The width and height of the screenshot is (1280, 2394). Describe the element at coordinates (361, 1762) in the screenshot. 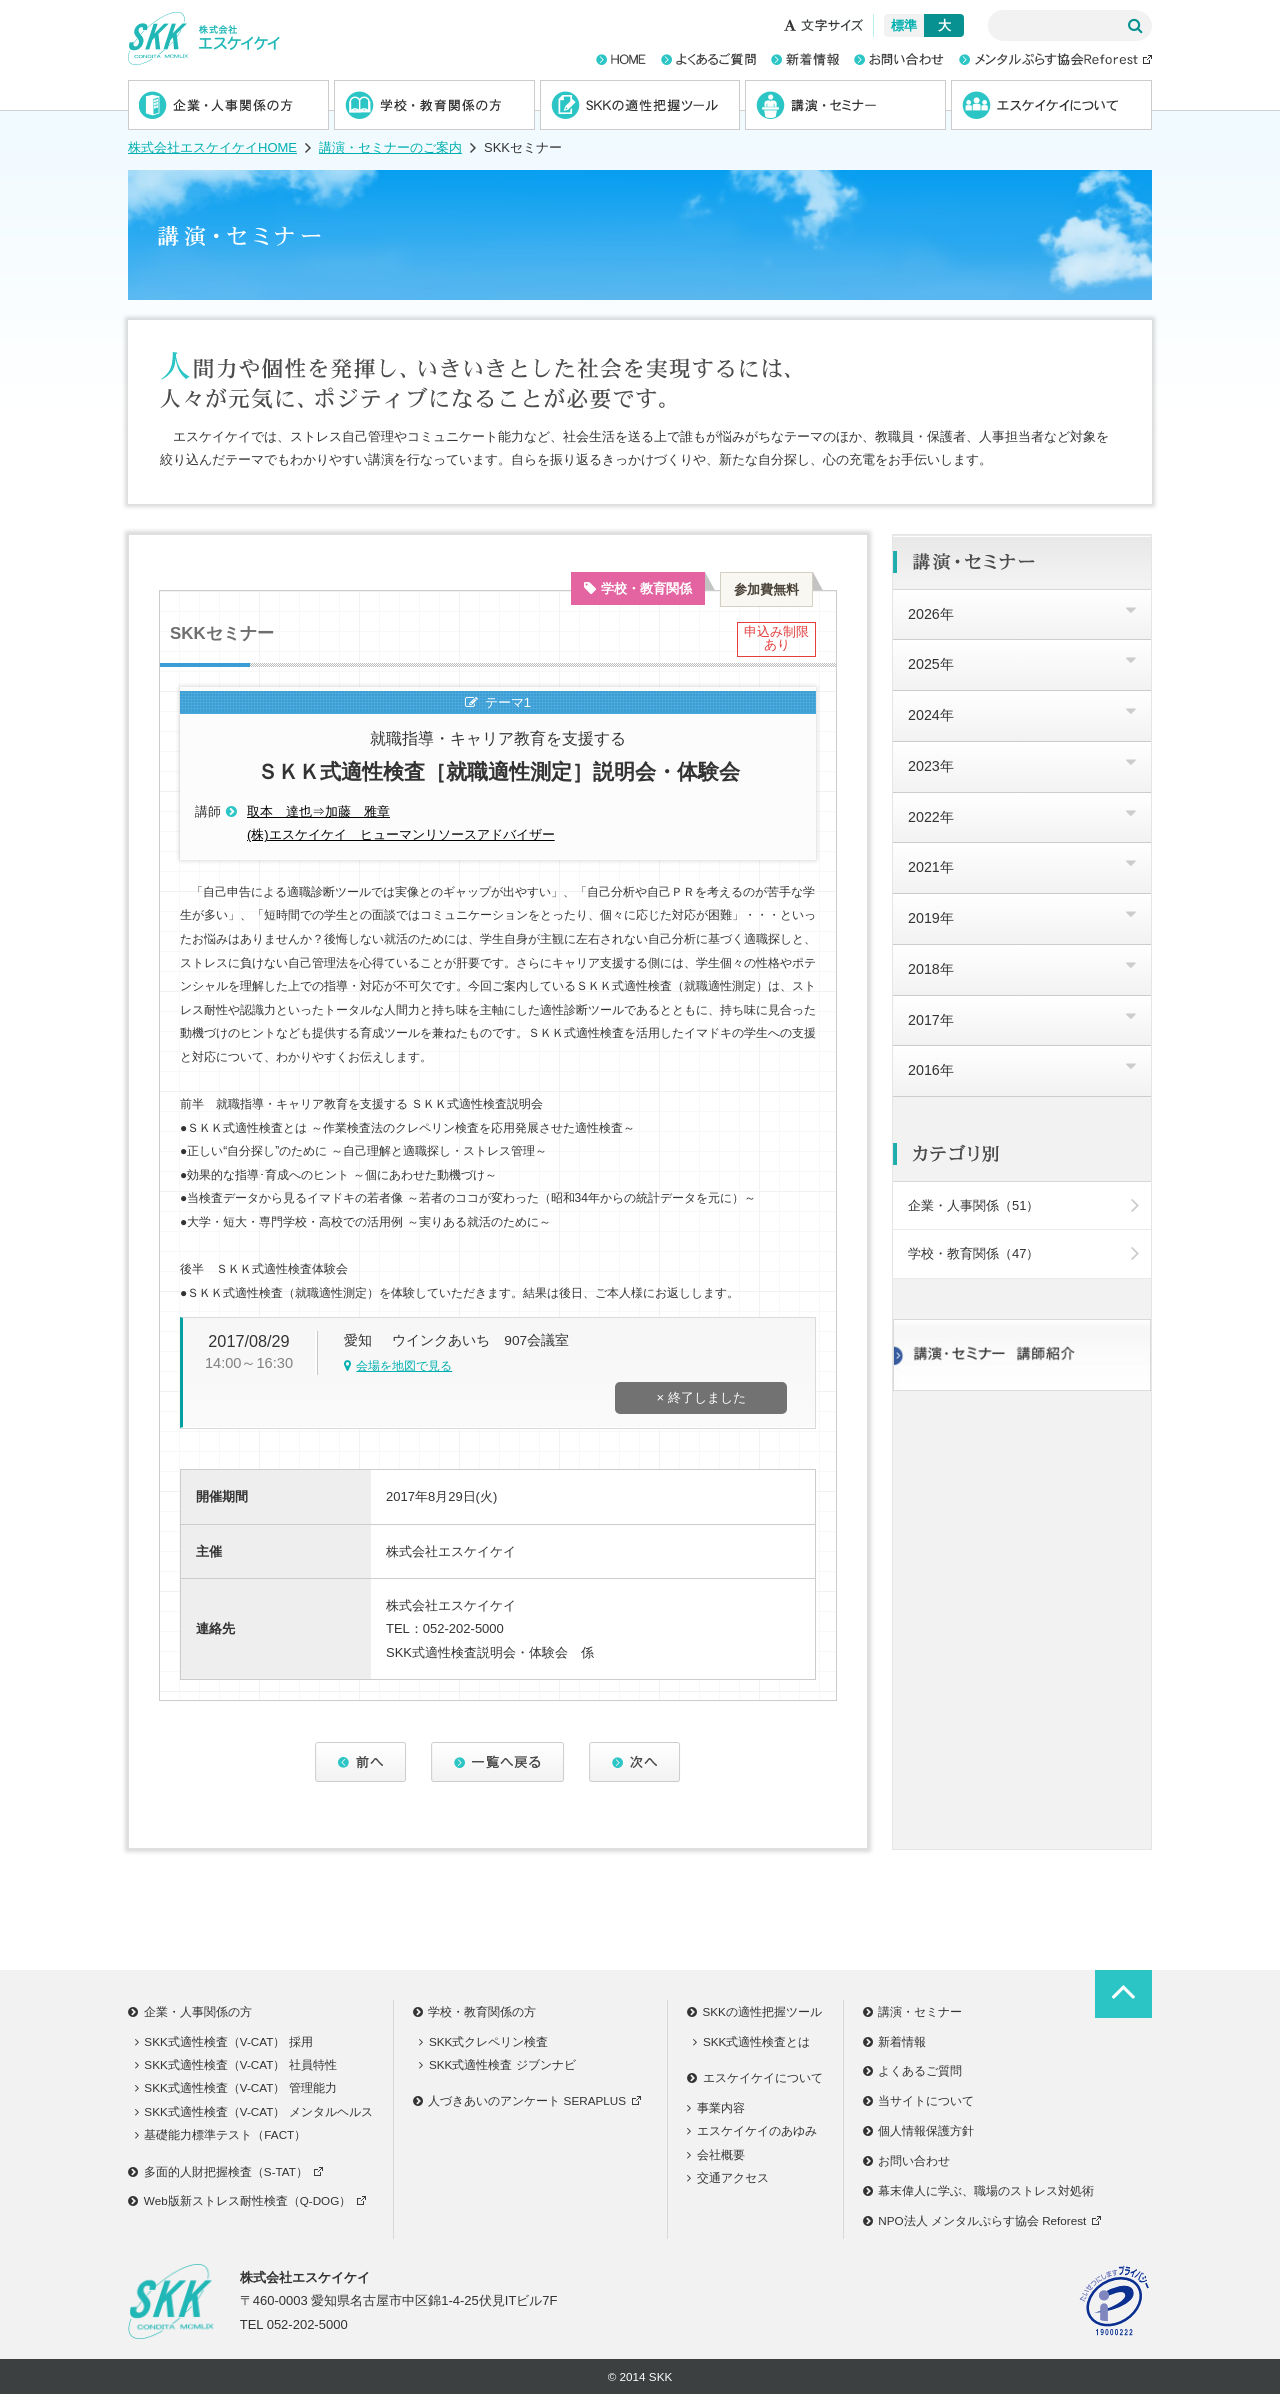

I see `前へ` at that location.